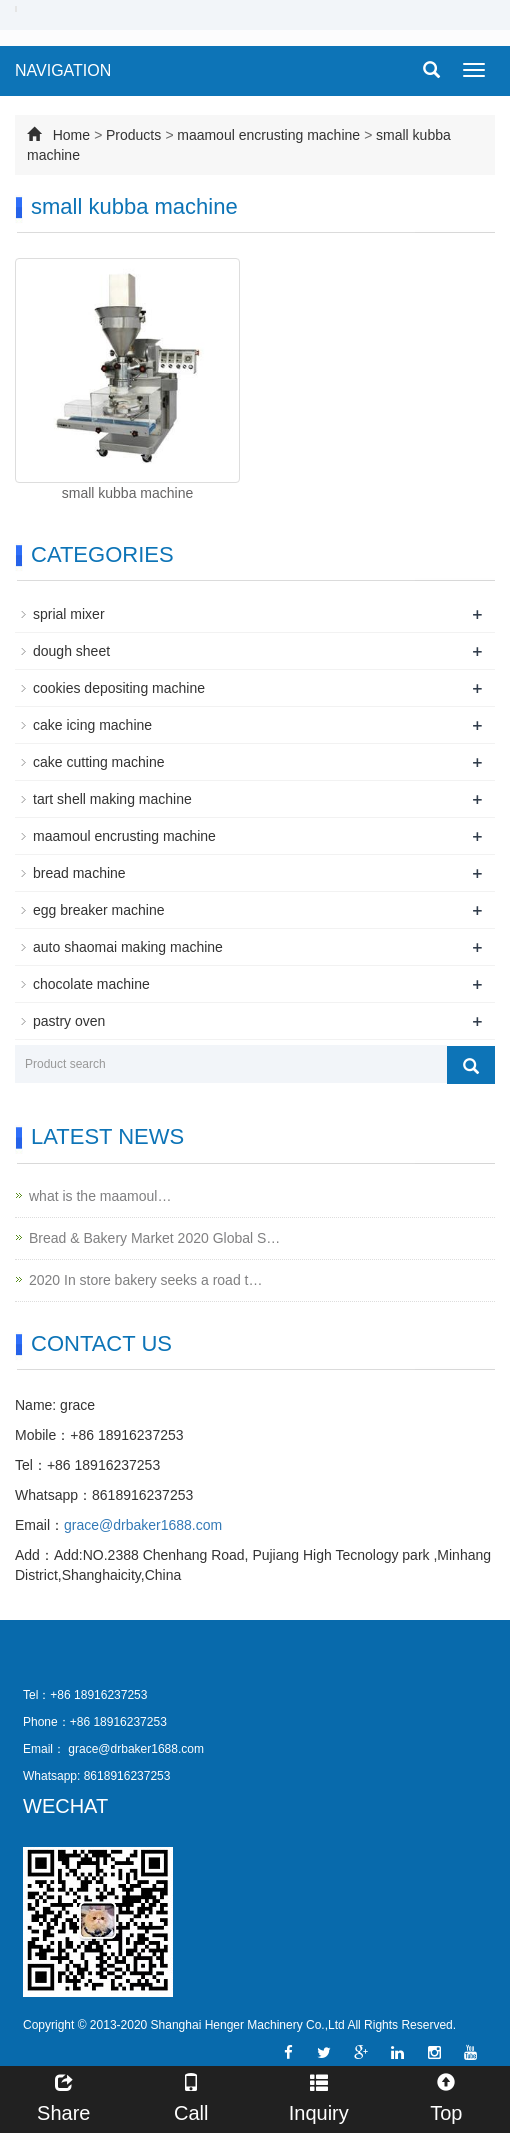 The image size is (510, 2133). What do you see at coordinates (119, 688) in the screenshot?
I see `cookies depositing machine` at bounding box center [119, 688].